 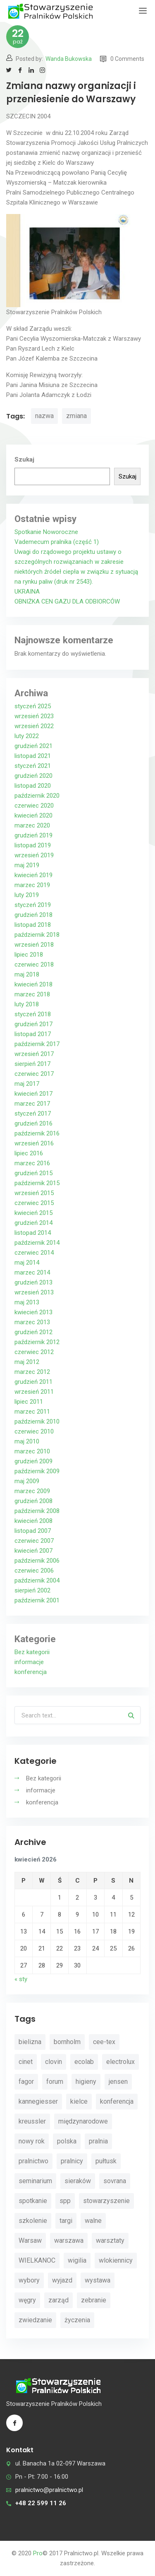 What do you see at coordinates (33, 746) in the screenshot?
I see `grudzień 2021` at bounding box center [33, 746].